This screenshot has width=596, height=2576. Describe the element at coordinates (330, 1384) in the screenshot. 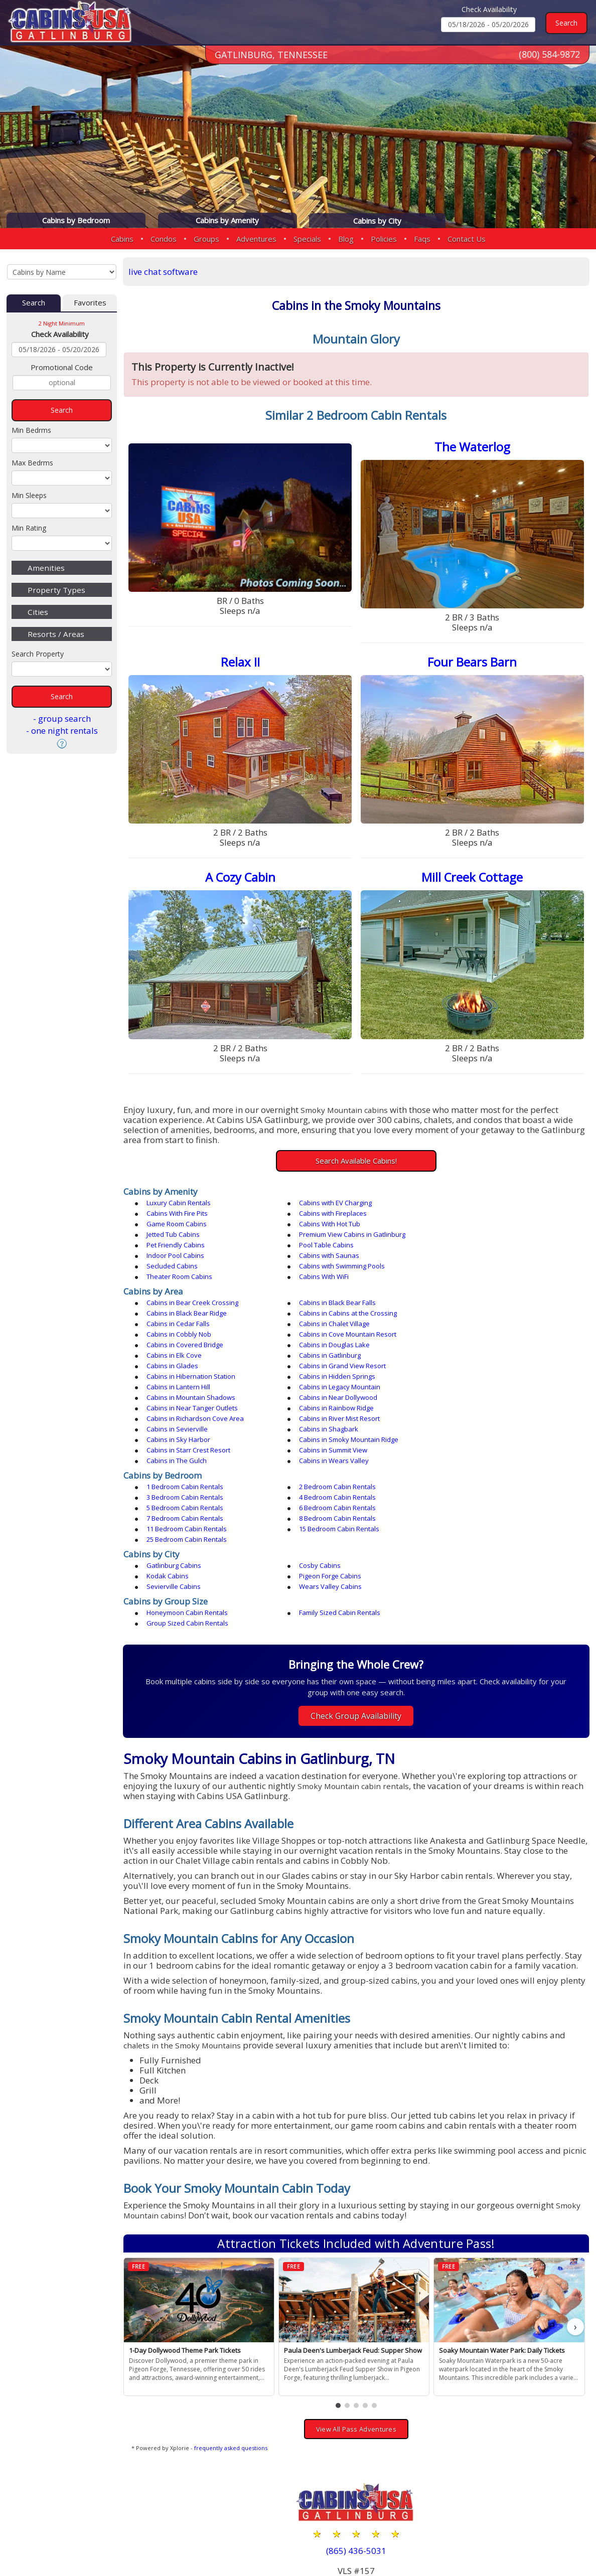

I see `Cabins in Wears Valley` at that location.